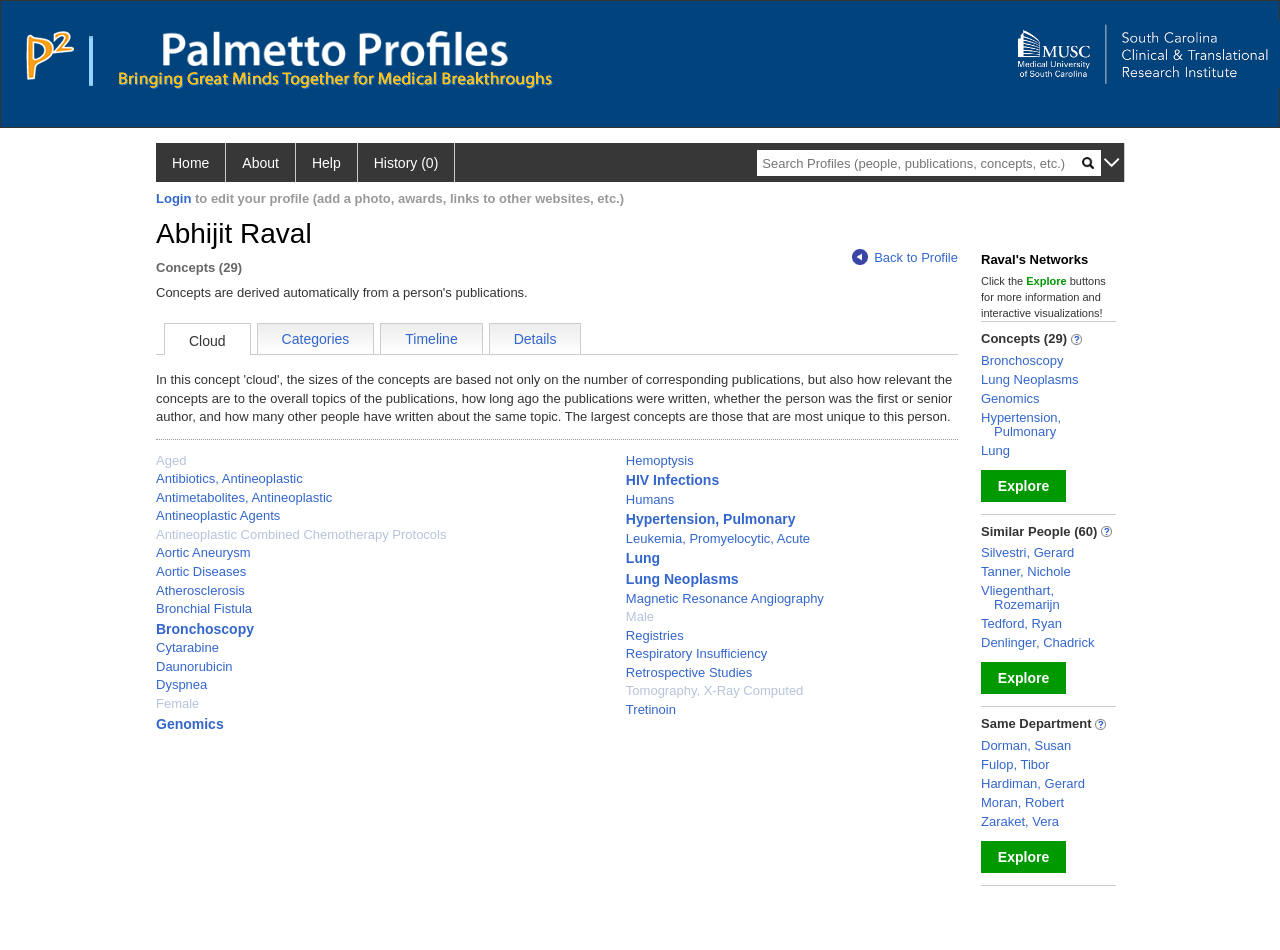 This screenshot has height=950, width=1280. What do you see at coordinates (194, 666) in the screenshot?
I see `Daunorubicin` at bounding box center [194, 666].